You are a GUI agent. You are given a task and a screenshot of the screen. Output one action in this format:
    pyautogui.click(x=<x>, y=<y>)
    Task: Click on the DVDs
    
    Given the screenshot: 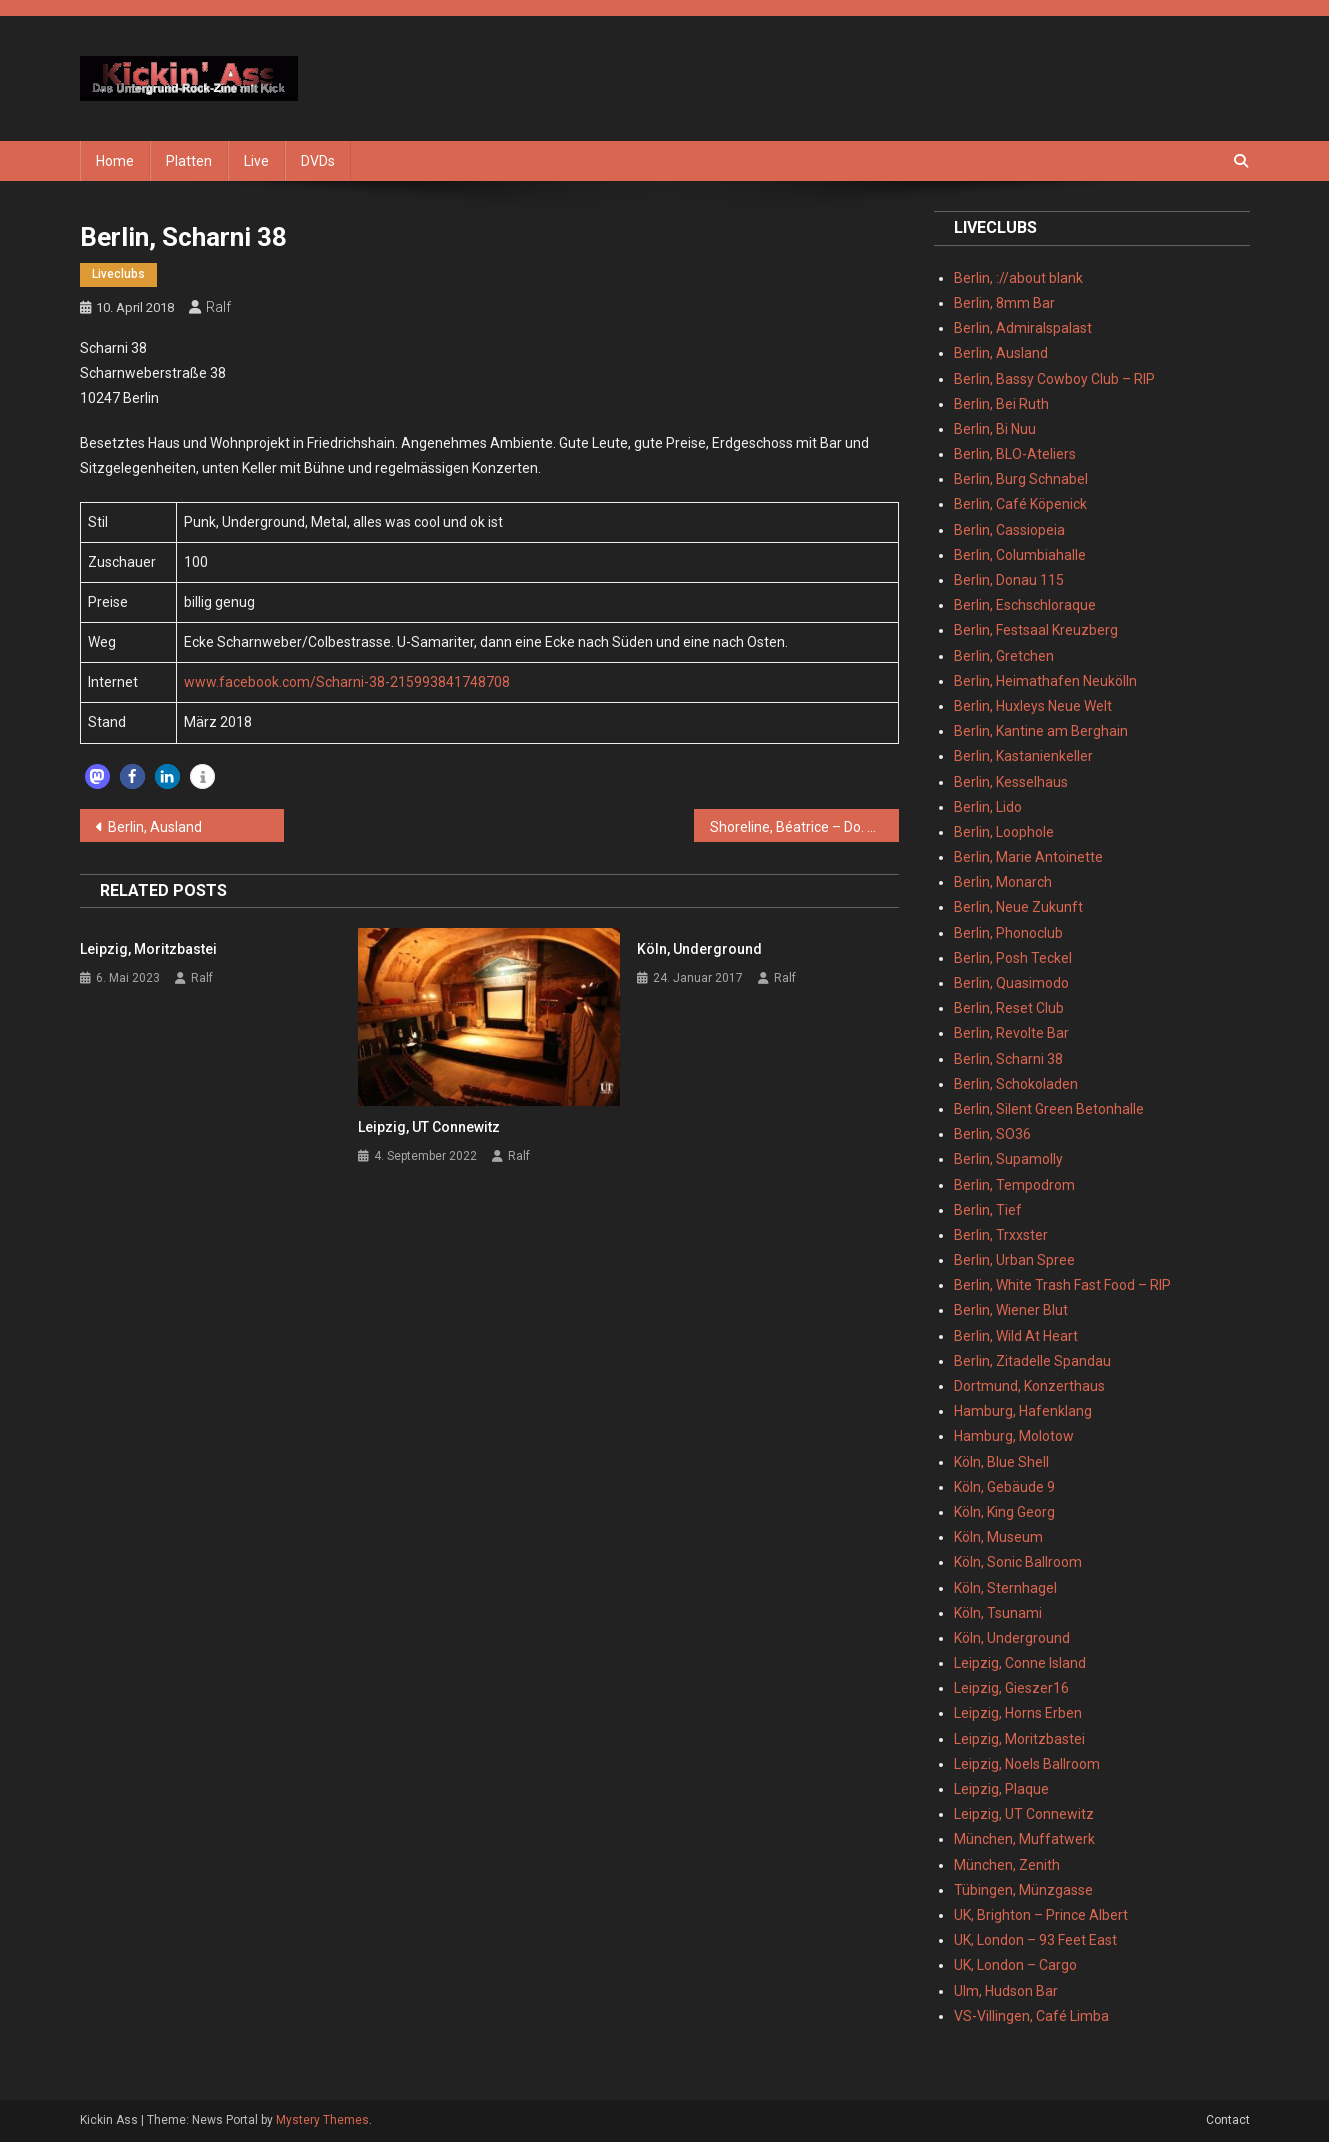 What is the action you would take?
    pyautogui.click(x=318, y=161)
    